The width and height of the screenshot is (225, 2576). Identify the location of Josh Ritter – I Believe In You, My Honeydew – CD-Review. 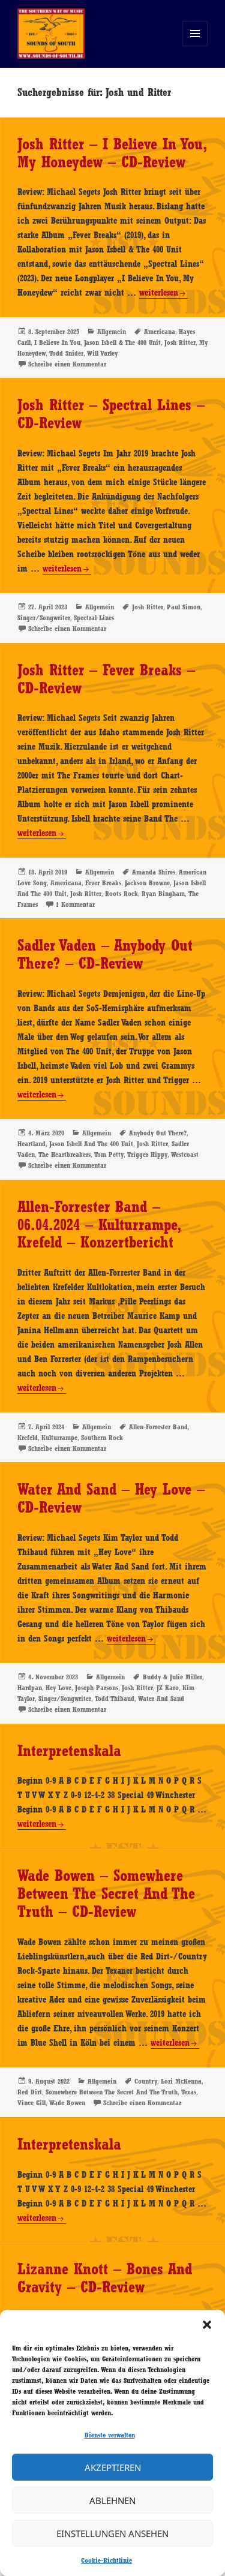
(111, 153).